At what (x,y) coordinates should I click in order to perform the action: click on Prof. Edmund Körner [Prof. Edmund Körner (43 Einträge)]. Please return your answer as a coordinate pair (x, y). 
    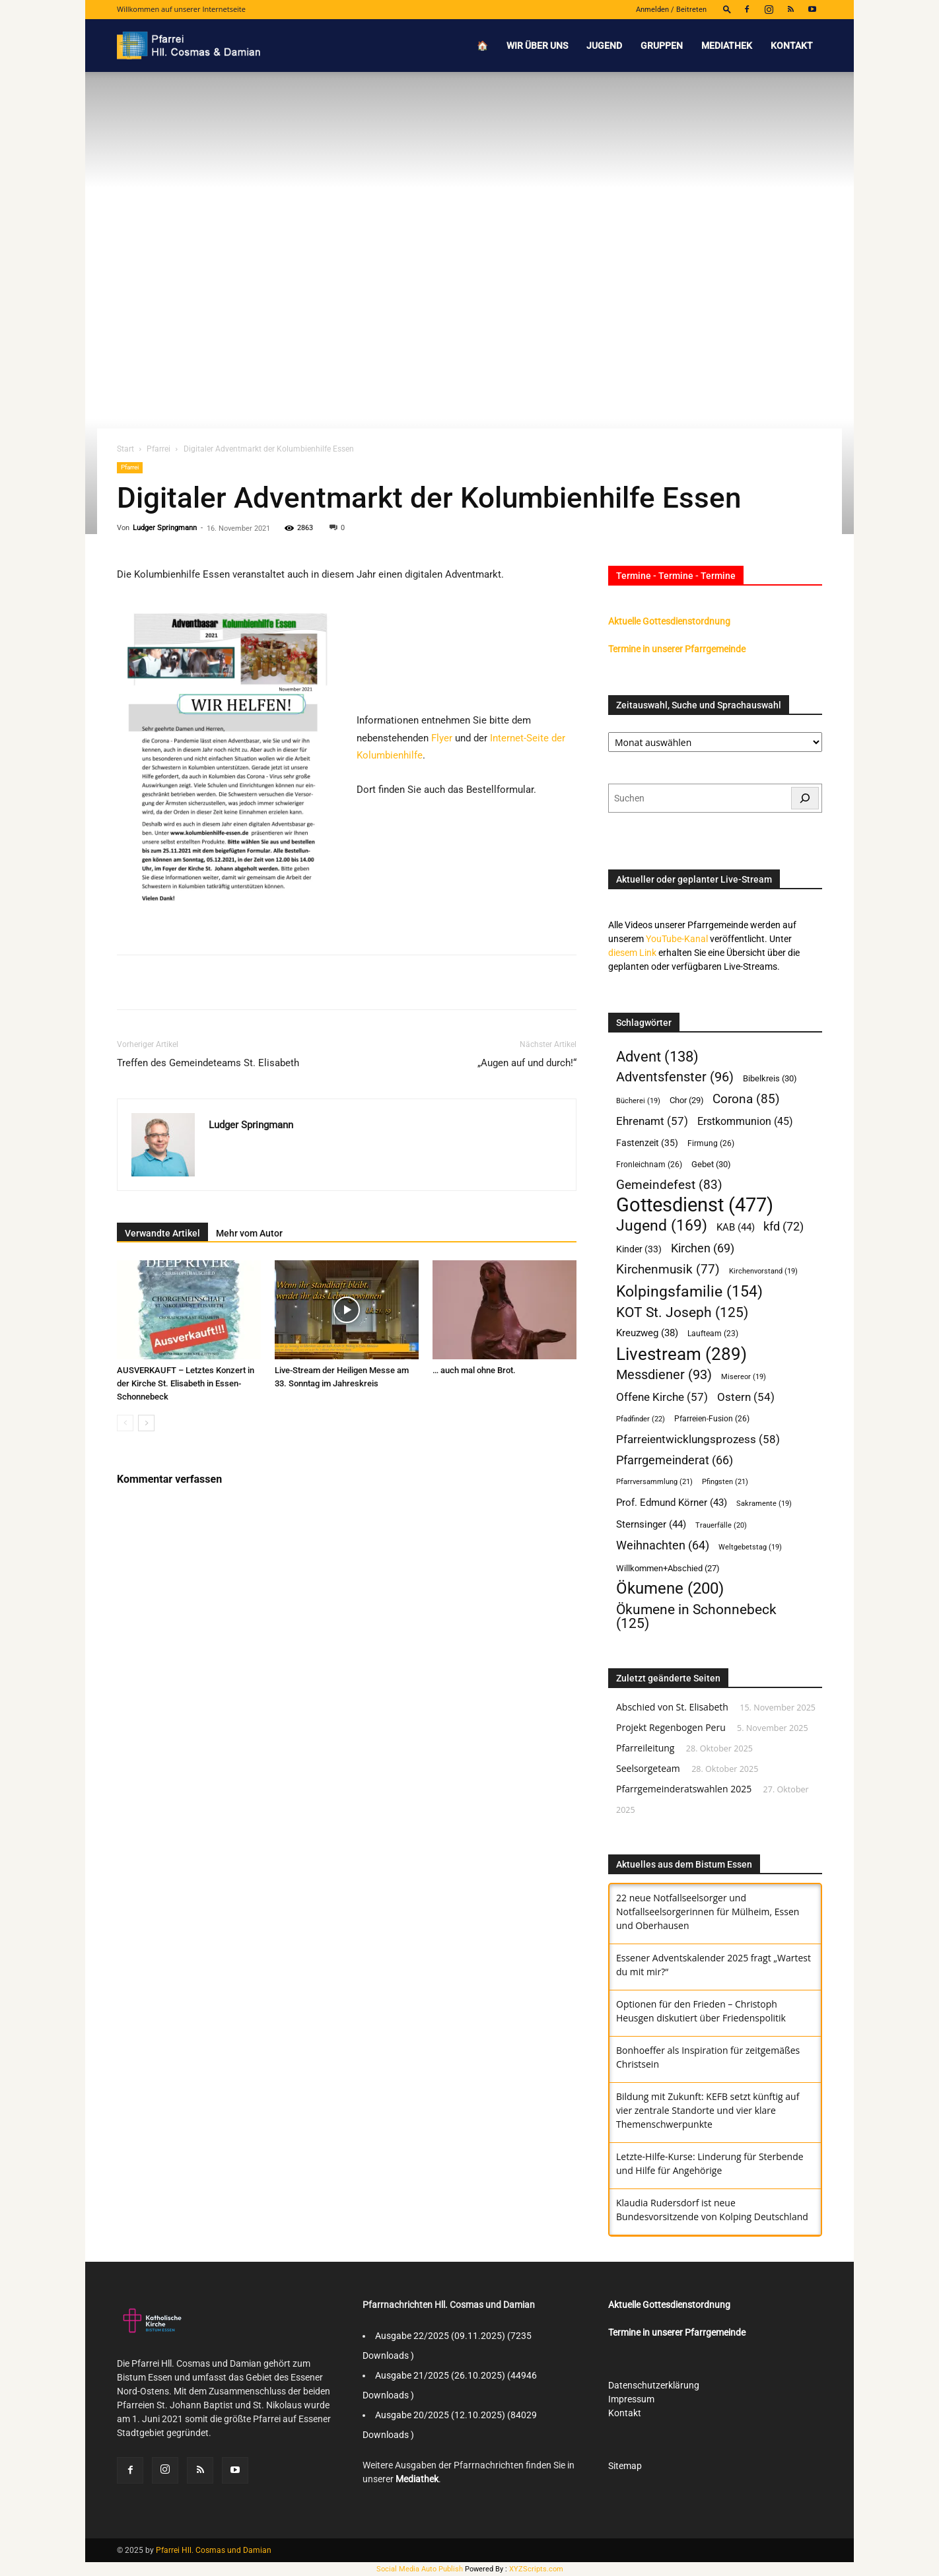
    Looking at the image, I should click on (671, 1502).